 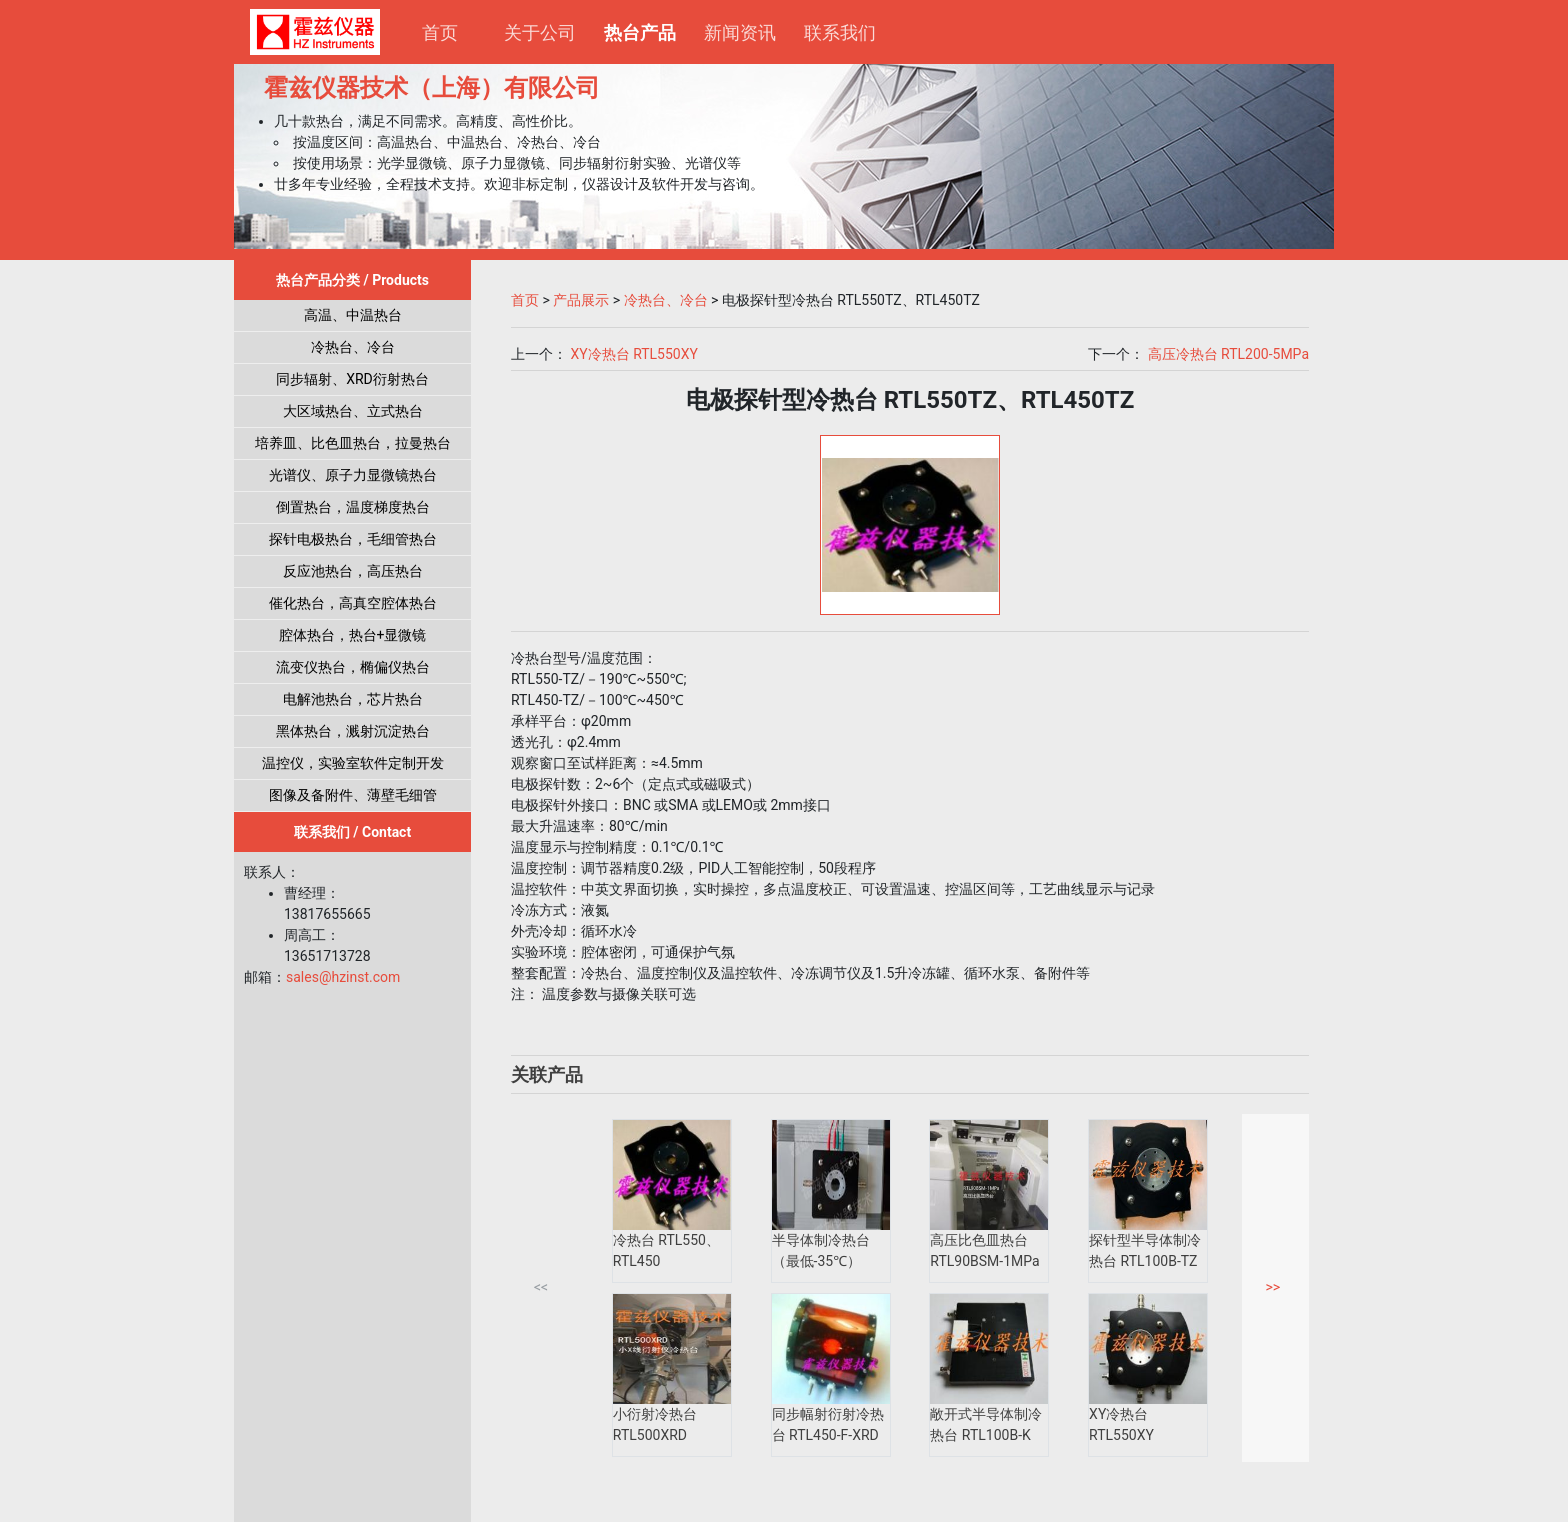 I want to click on 沪公网安备 31011502019501号, so click(x=799, y=1502).